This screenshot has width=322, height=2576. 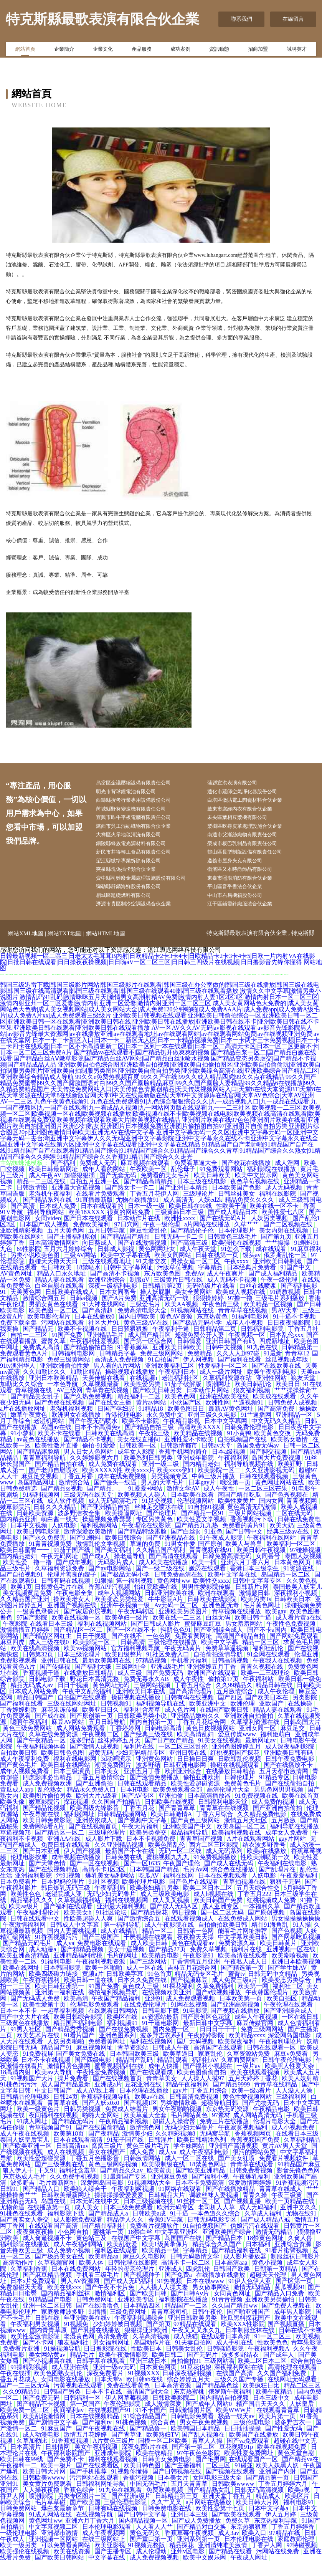 I want to click on 亚洲婷婷五月丁香, so click(x=212, y=1682).